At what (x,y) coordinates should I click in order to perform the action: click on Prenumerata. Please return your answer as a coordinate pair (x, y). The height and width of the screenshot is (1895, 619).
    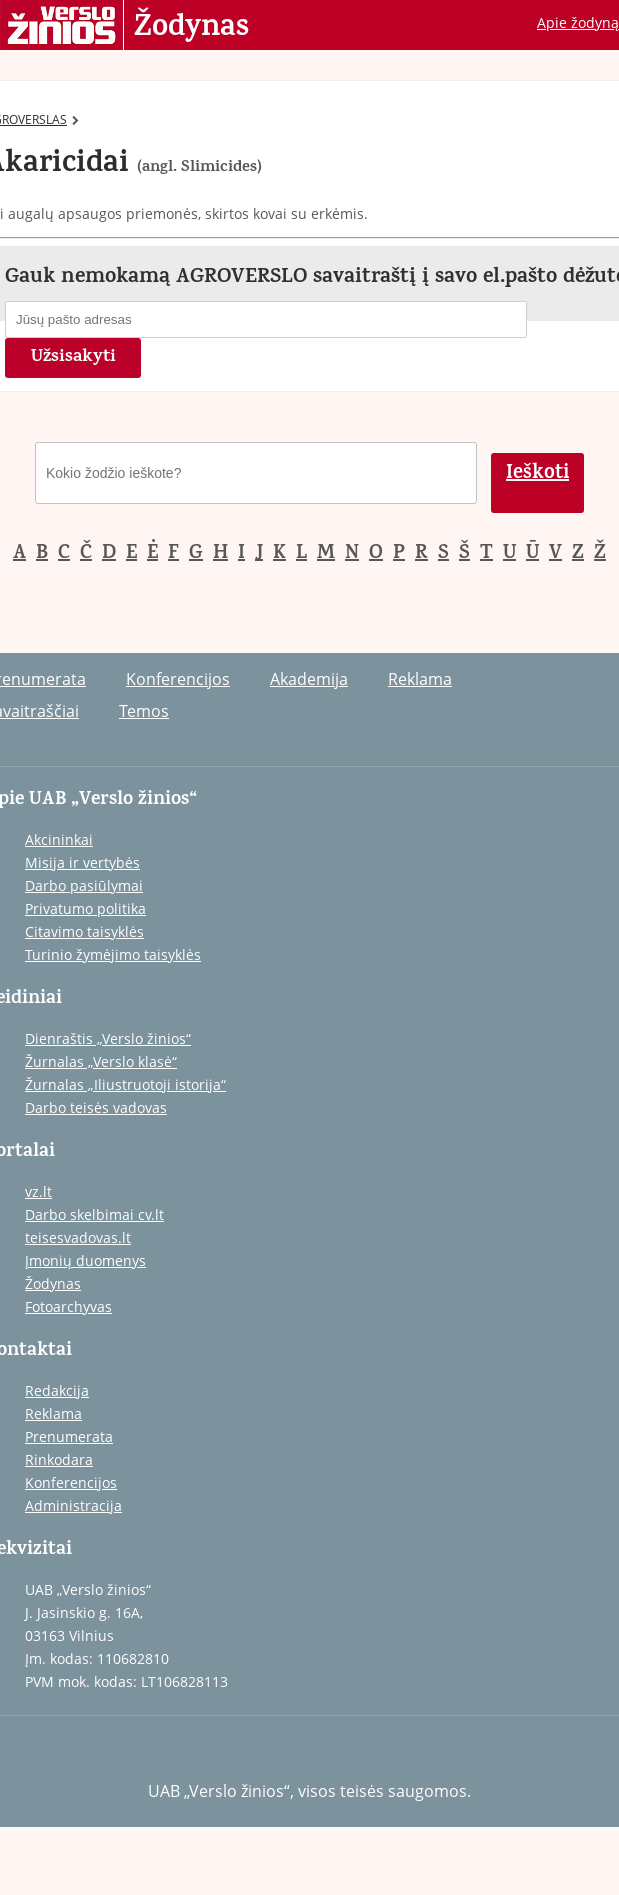
    Looking at the image, I should click on (69, 1436).